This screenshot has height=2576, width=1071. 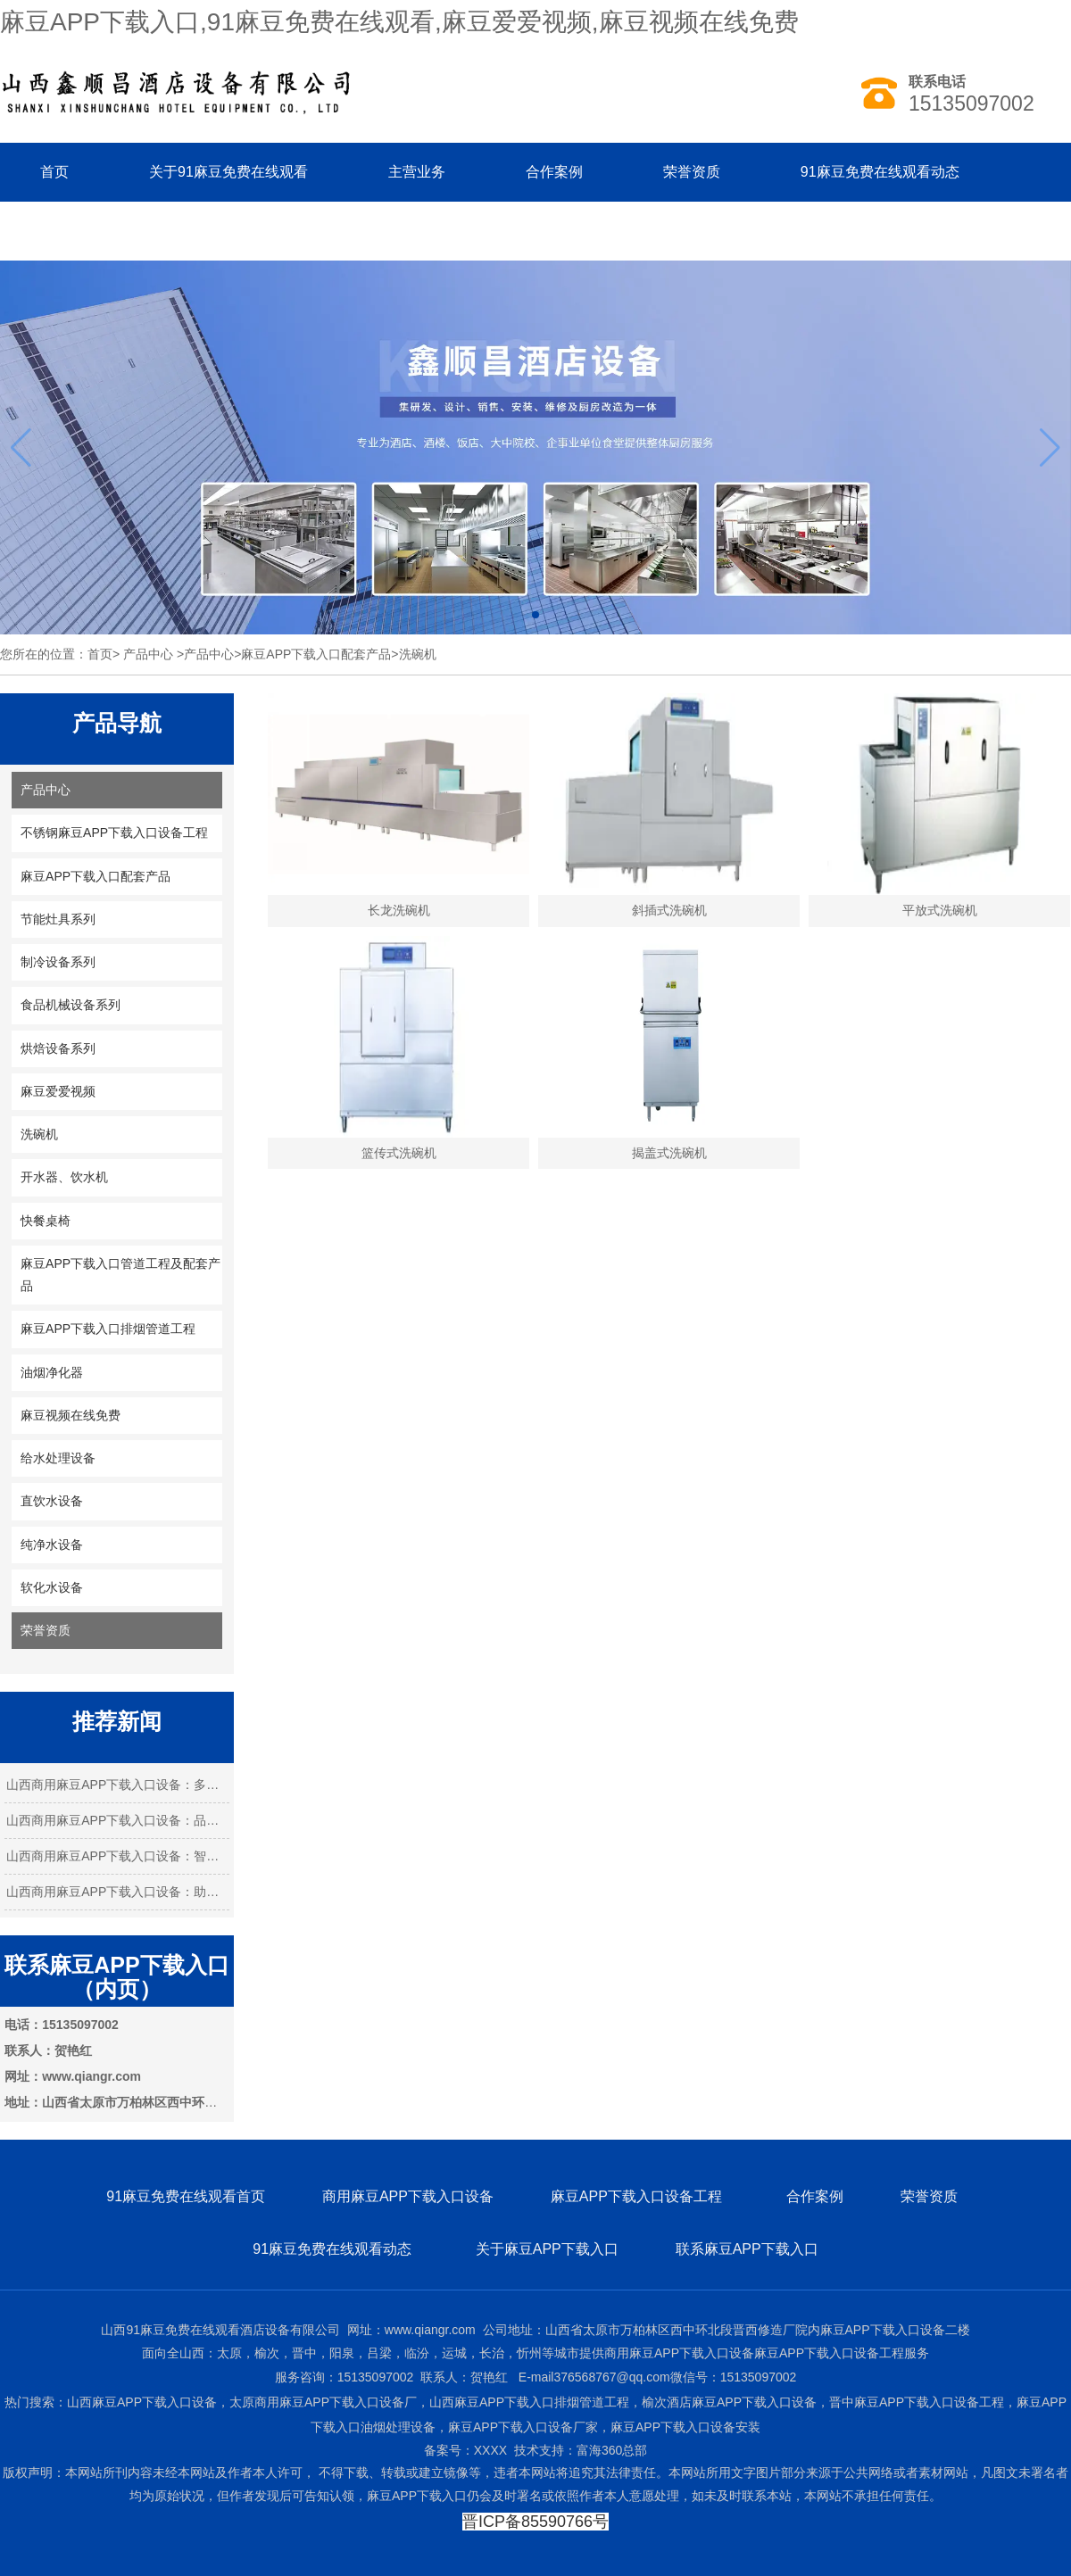 I want to click on 纯净水设备, so click(x=52, y=1544).